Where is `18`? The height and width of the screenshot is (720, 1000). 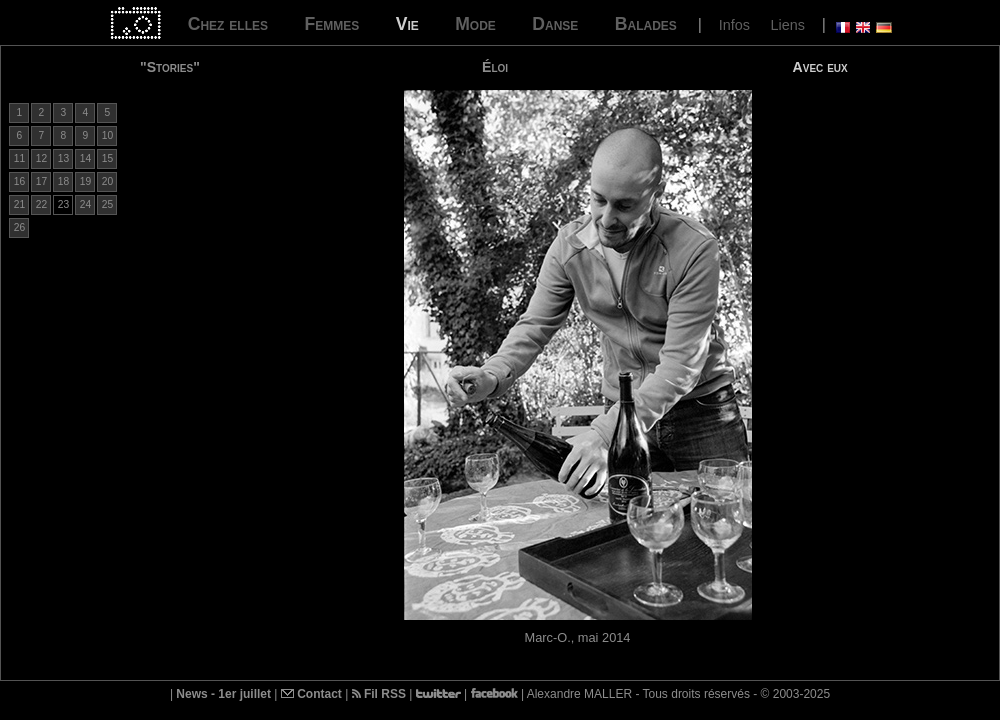 18 is located at coordinates (63, 181).